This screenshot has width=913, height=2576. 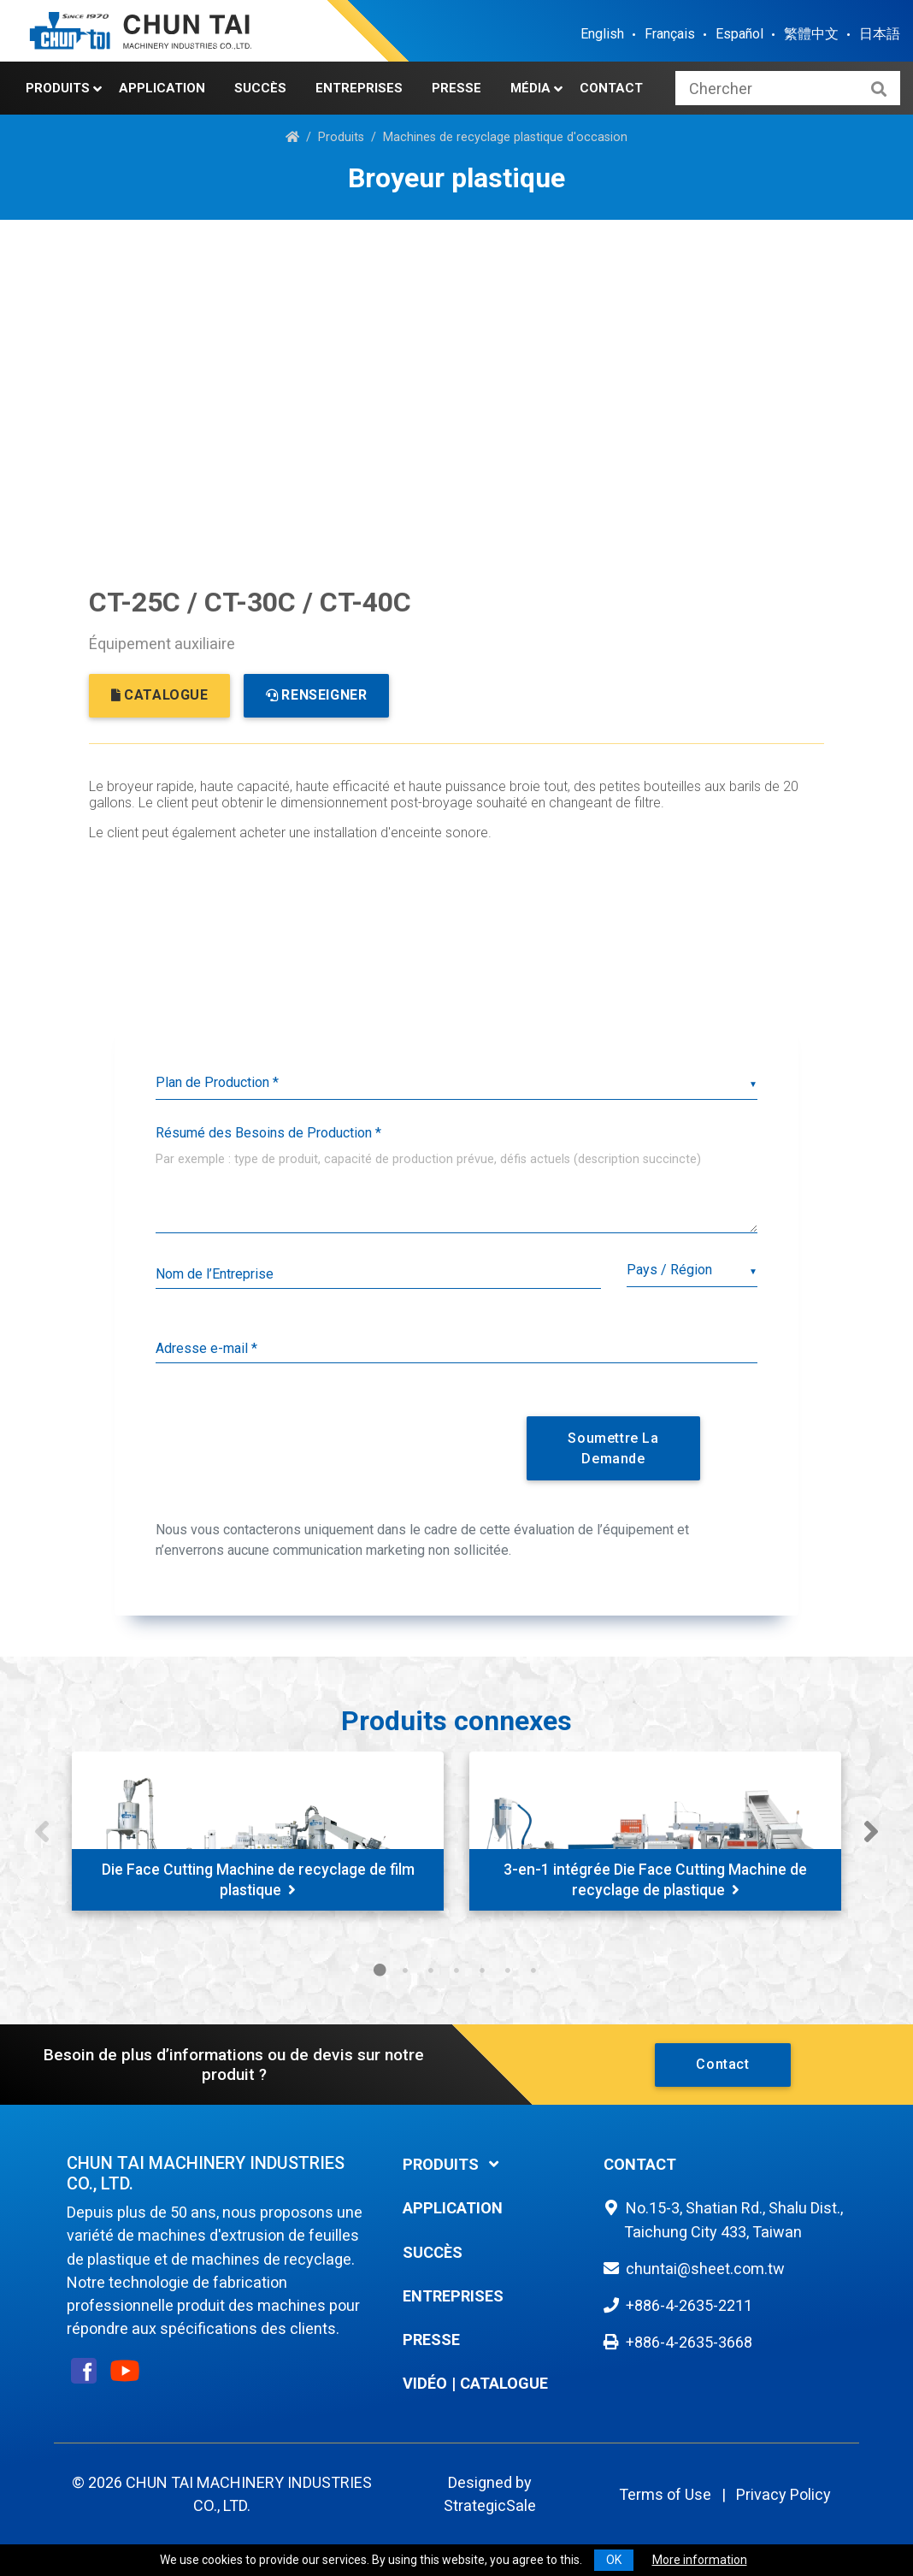 I want to click on Application, so click(x=162, y=88).